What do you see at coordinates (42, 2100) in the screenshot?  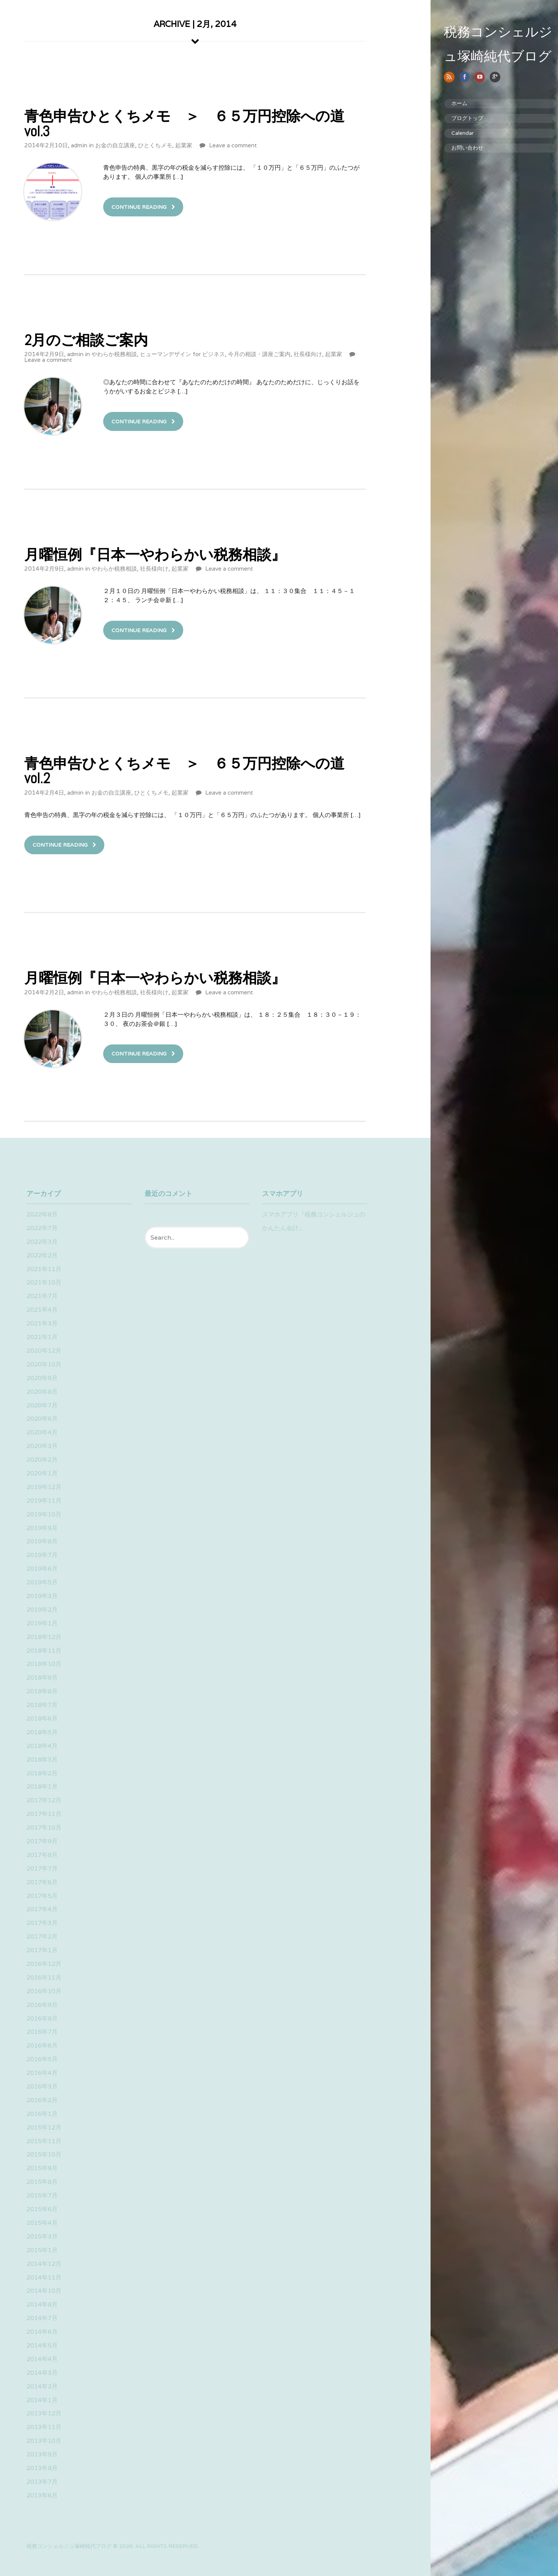 I see `2016年2月` at bounding box center [42, 2100].